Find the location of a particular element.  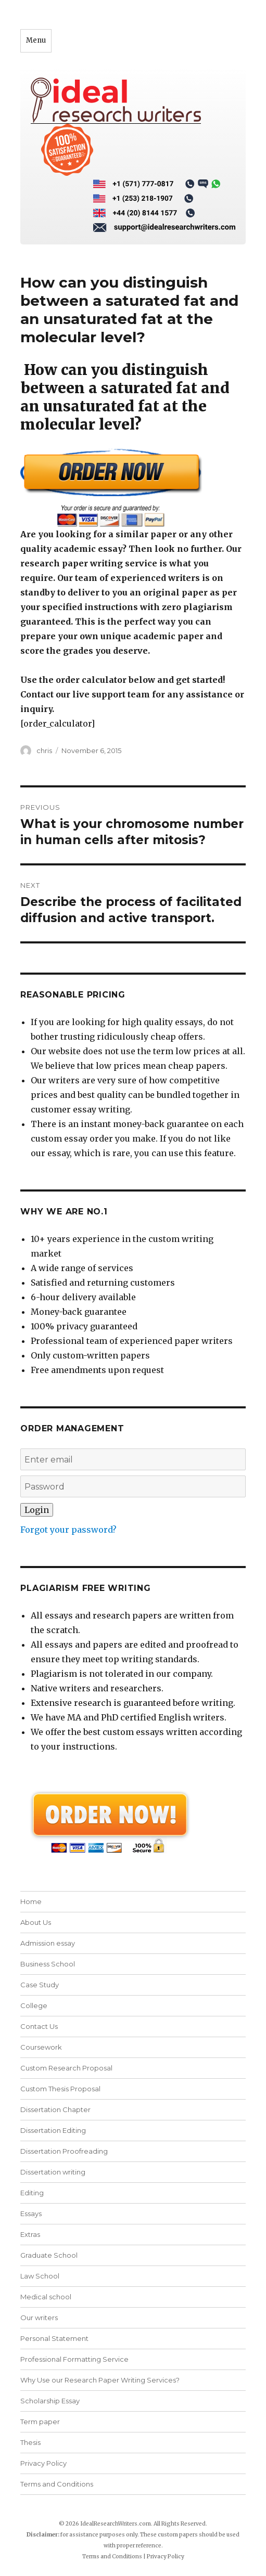

Dissertation Chapter is located at coordinates (55, 2109).